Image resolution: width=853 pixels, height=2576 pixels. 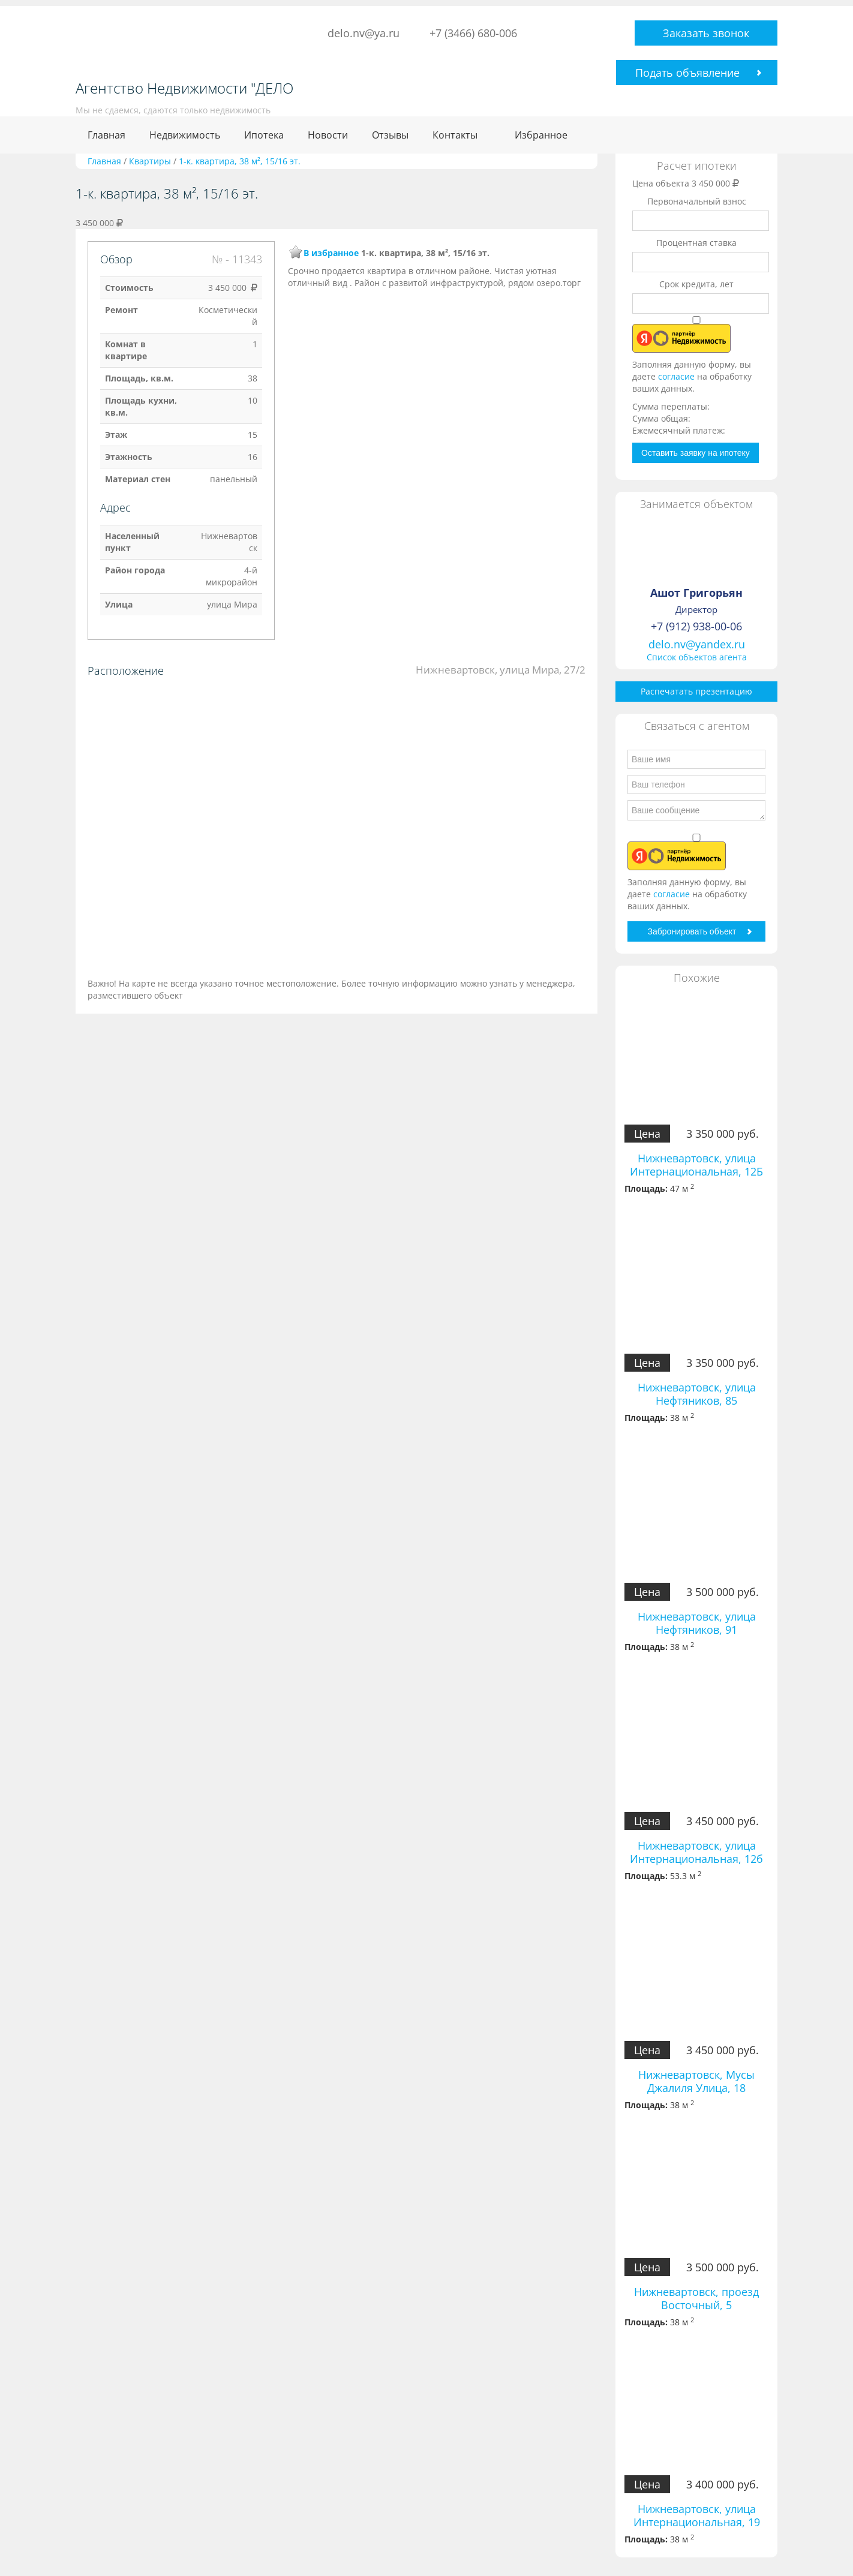 I want to click on Распечатать презентацию, so click(x=696, y=691).